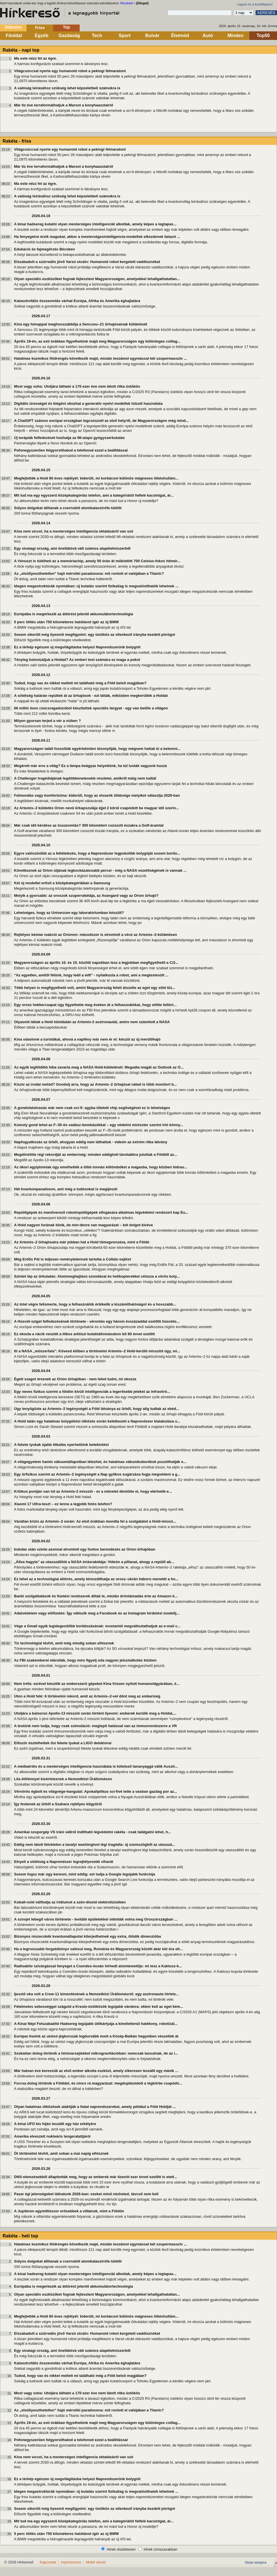 The height and width of the screenshot is (2576, 277). I want to click on Ijesztő oka volt a Crew-11 kimentésének a Nemzetközi Űrállomásról: egy asztronauta hirtele..., so click(96, 1994).